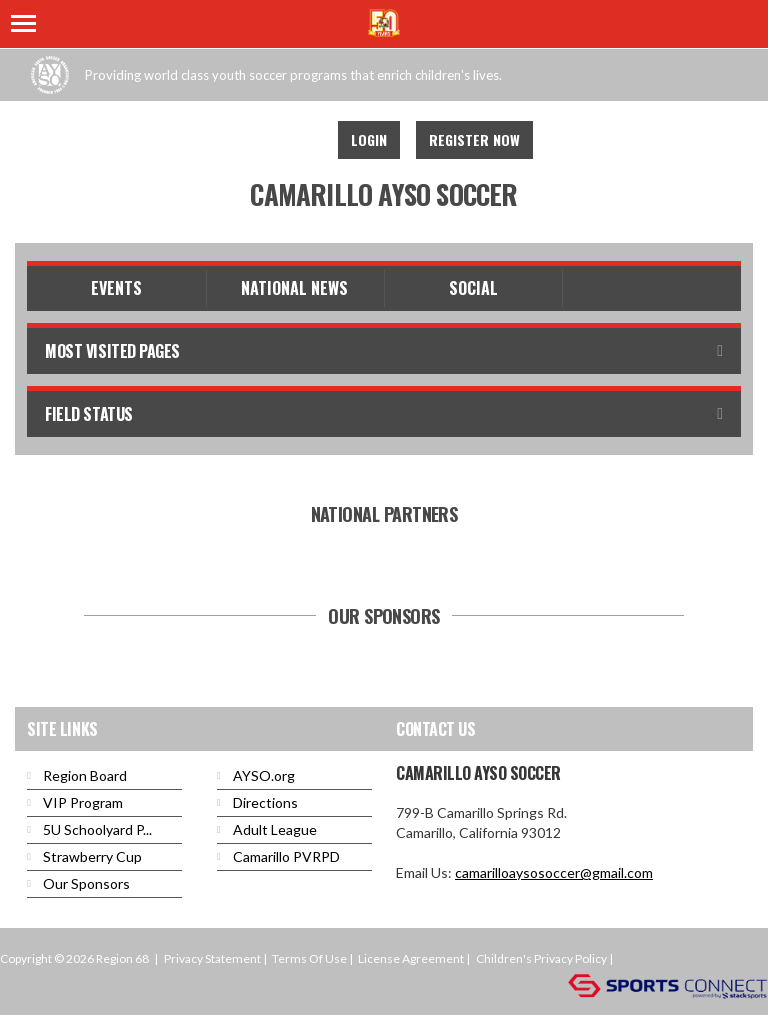 The height and width of the screenshot is (1015, 768). What do you see at coordinates (85, 775) in the screenshot?
I see `Region Board` at bounding box center [85, 775].